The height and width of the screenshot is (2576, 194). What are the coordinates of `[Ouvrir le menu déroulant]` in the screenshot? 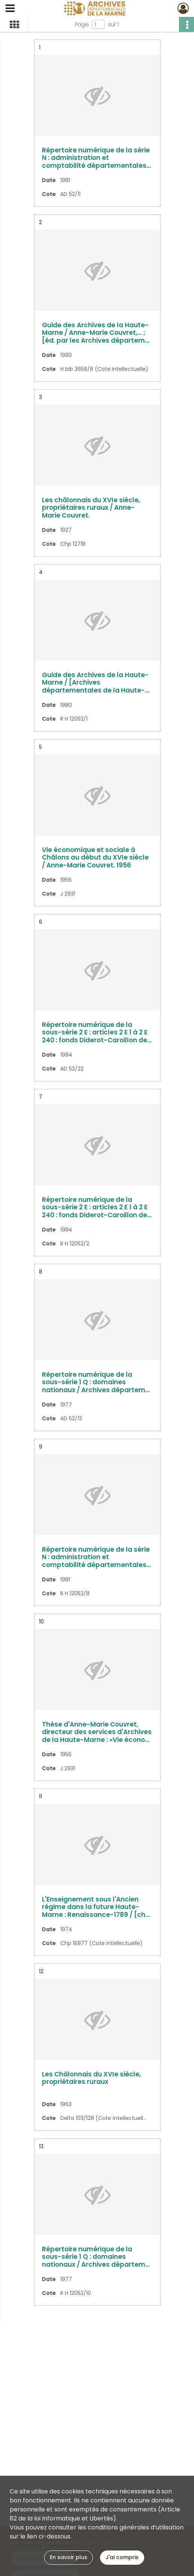 It's located at (10, 9).